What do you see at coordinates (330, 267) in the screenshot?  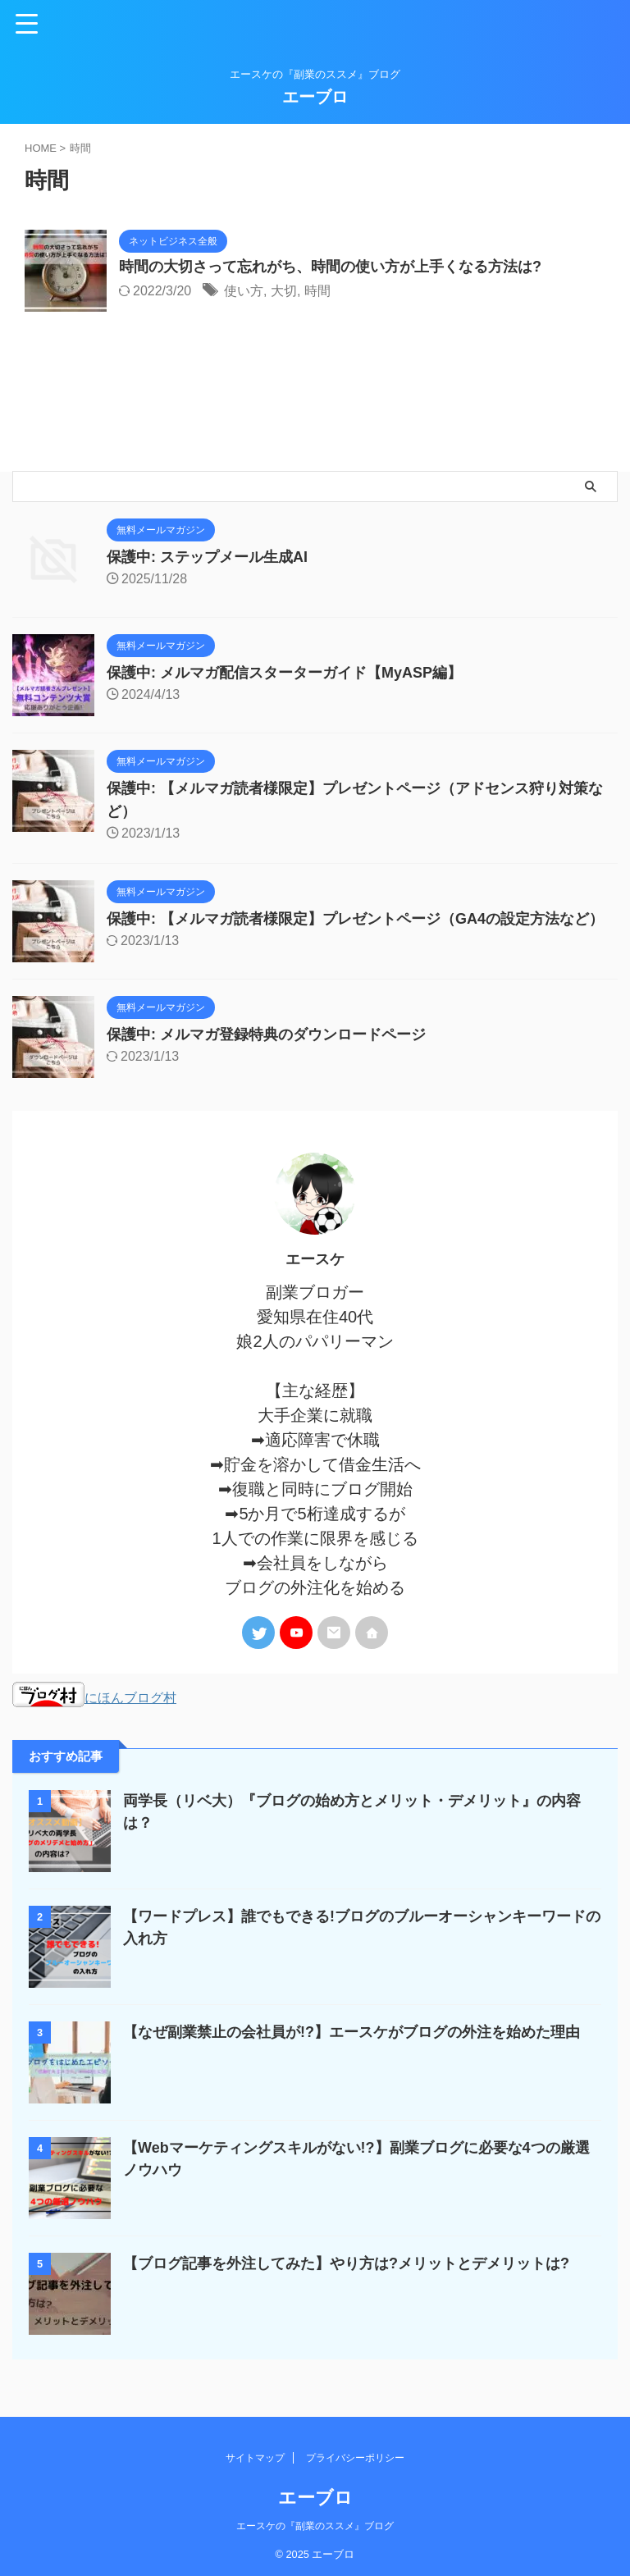 I see `時間の大切さって忘れがち、時間の使い方が上手くなる方法は?` at bounding box center [330, 267].